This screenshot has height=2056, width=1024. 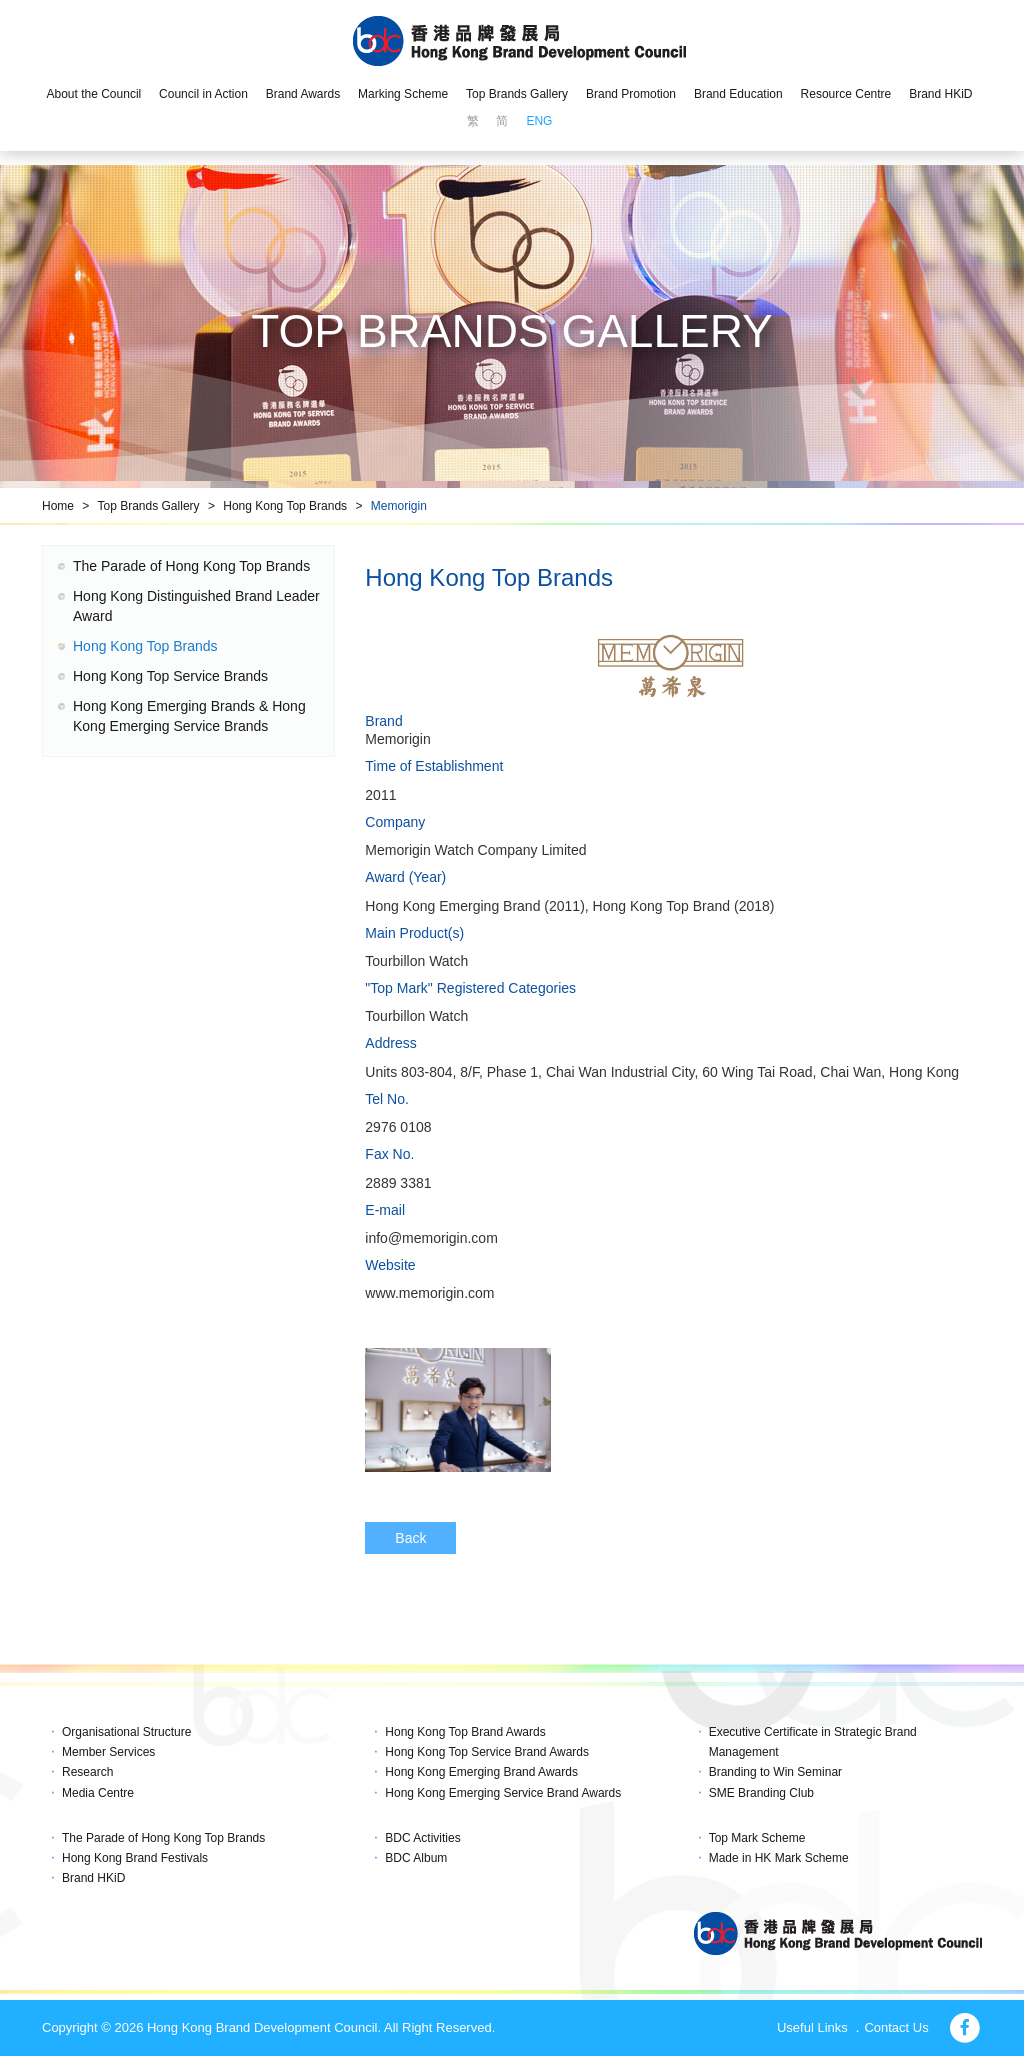 I want to click on ENG, so click(x=539, y=121).